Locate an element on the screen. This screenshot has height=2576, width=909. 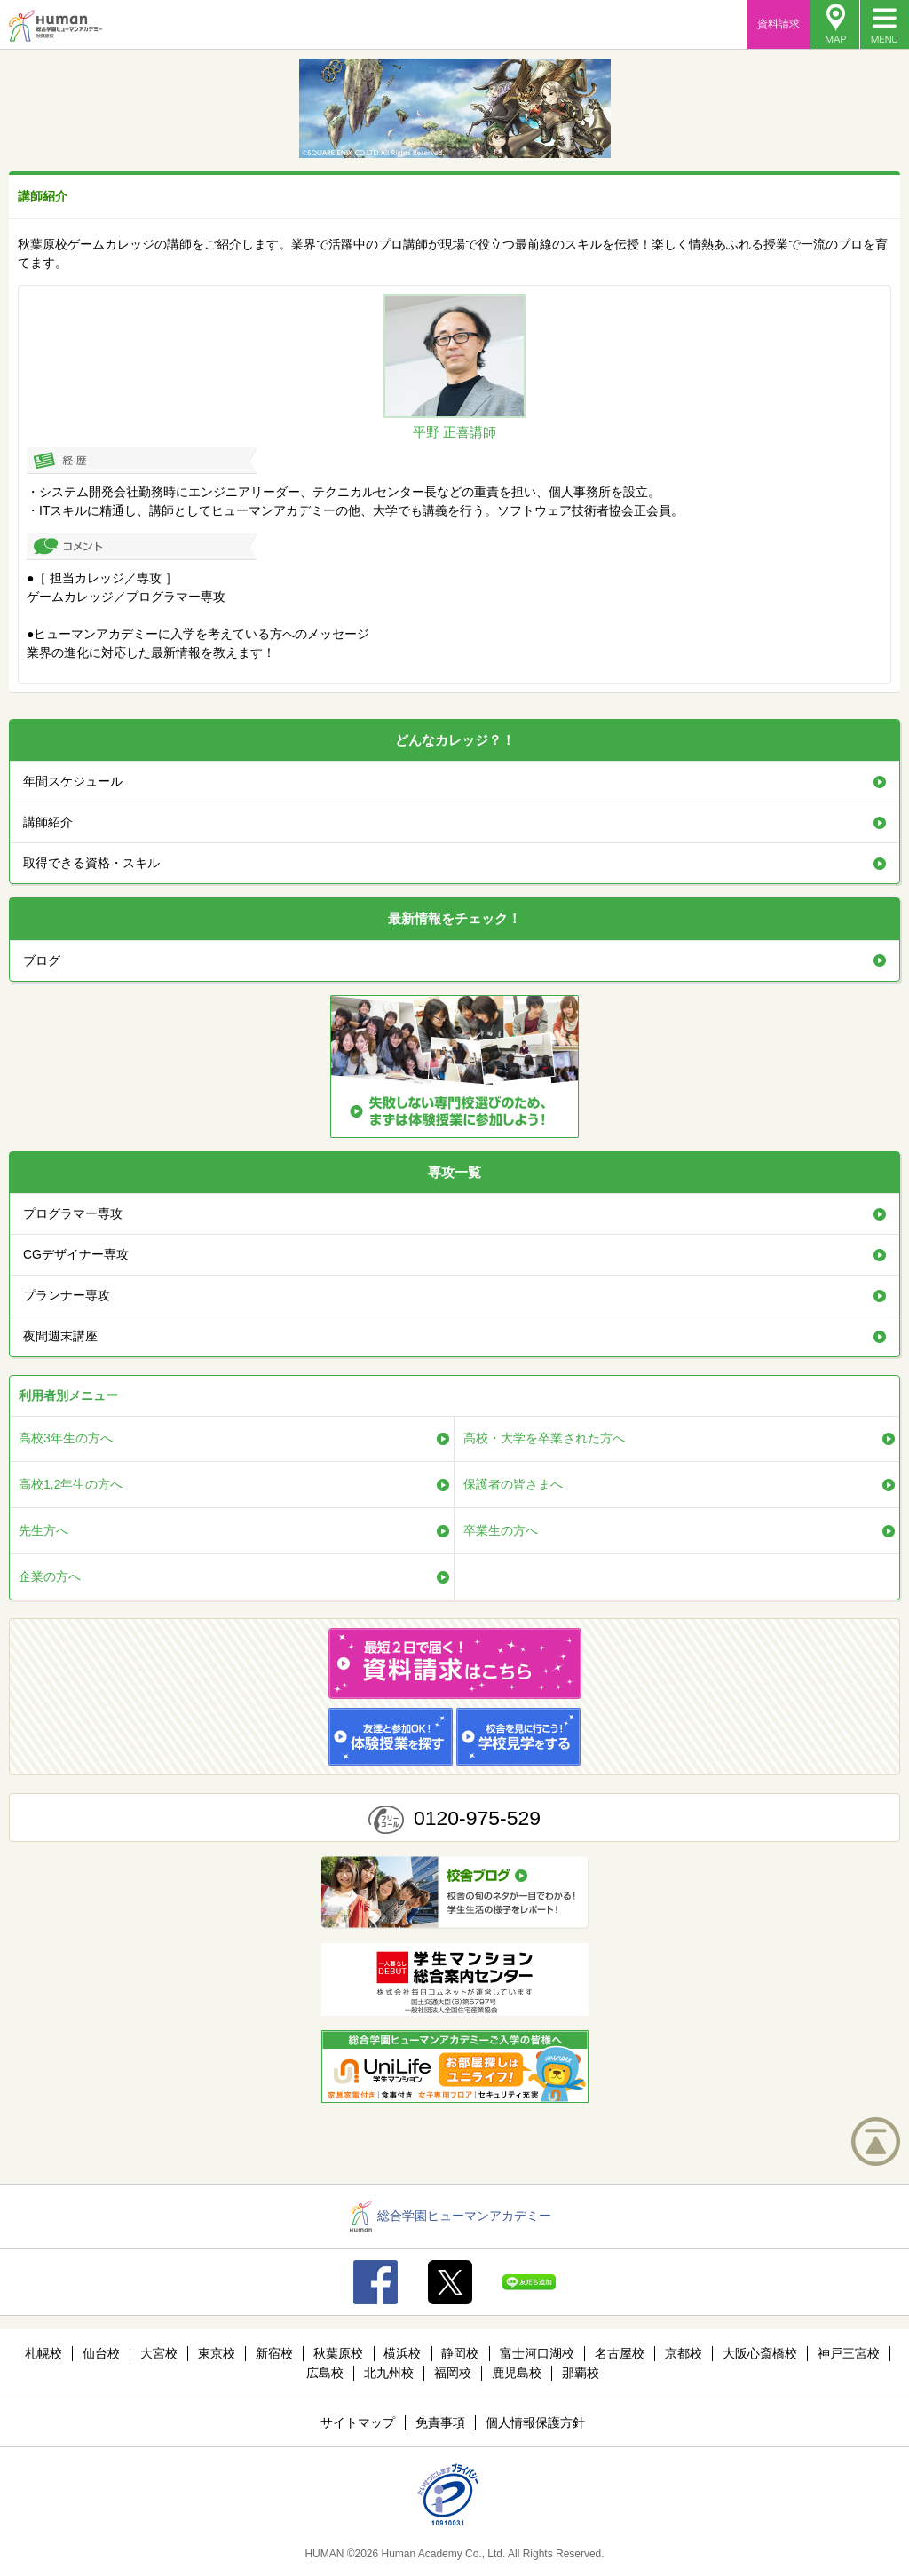
福岡校 is located at coordinates (452, 2373).